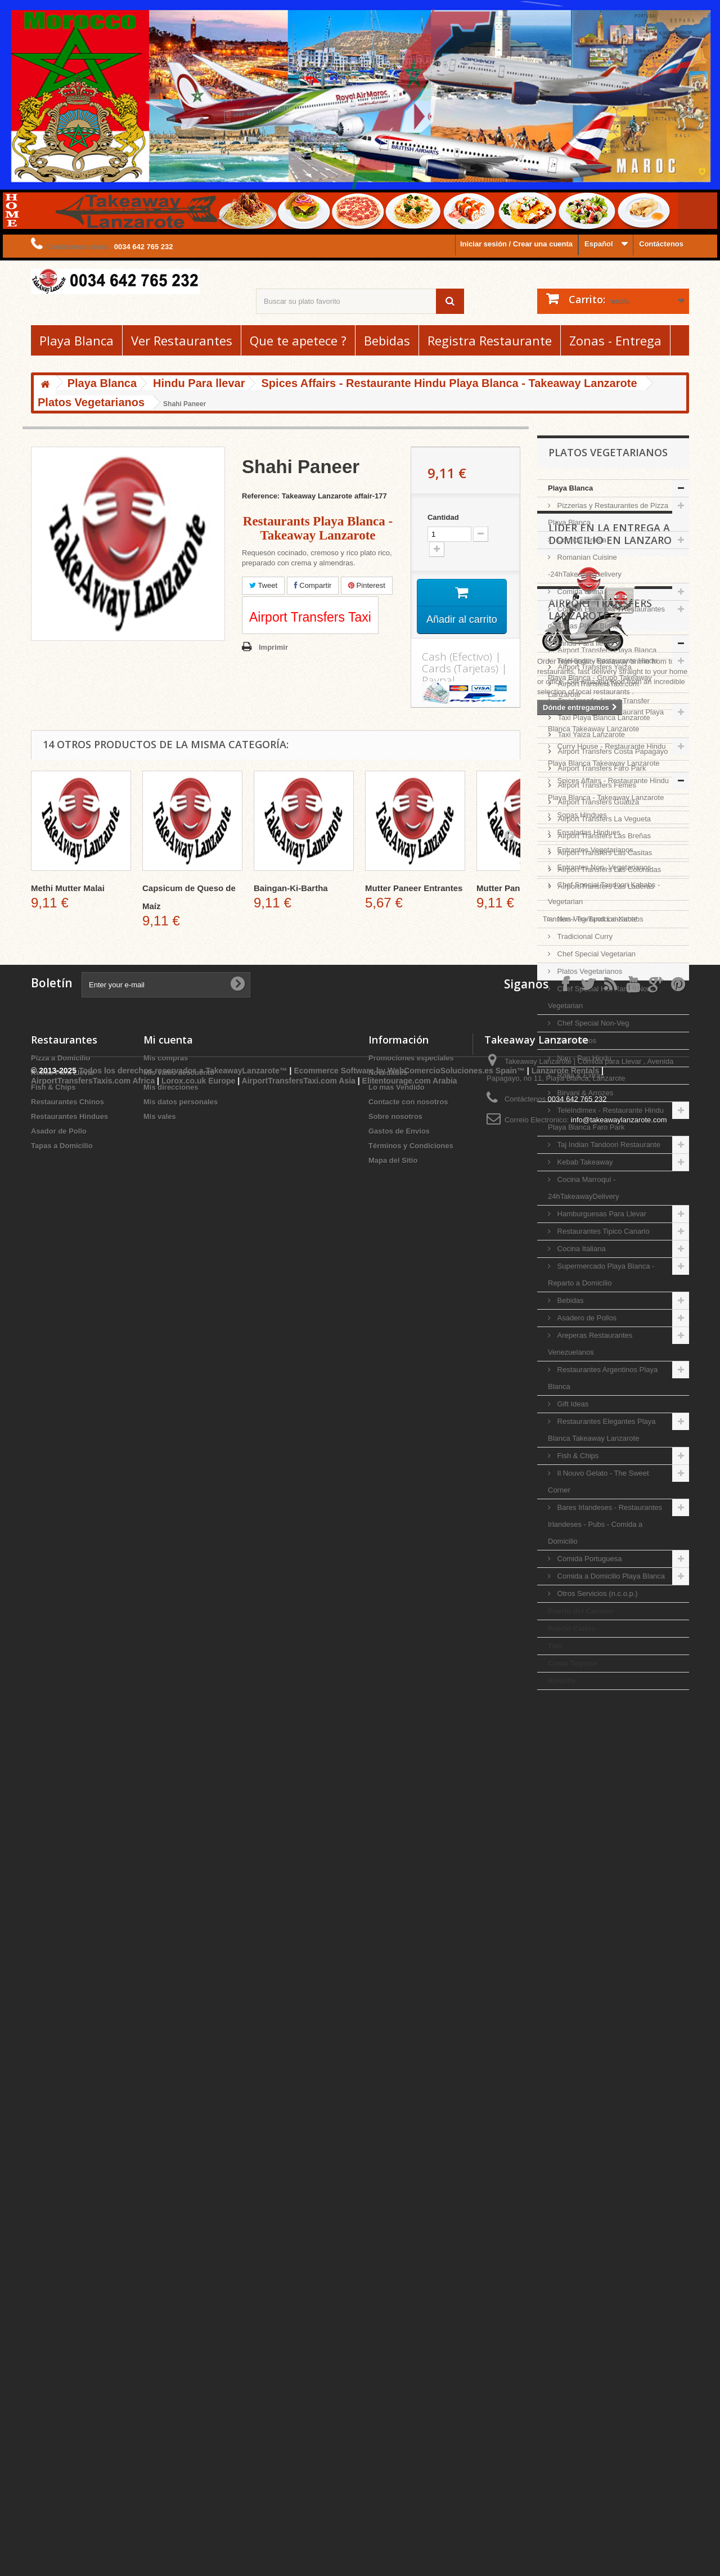  I want to click on Comida China, so click(579, 591).